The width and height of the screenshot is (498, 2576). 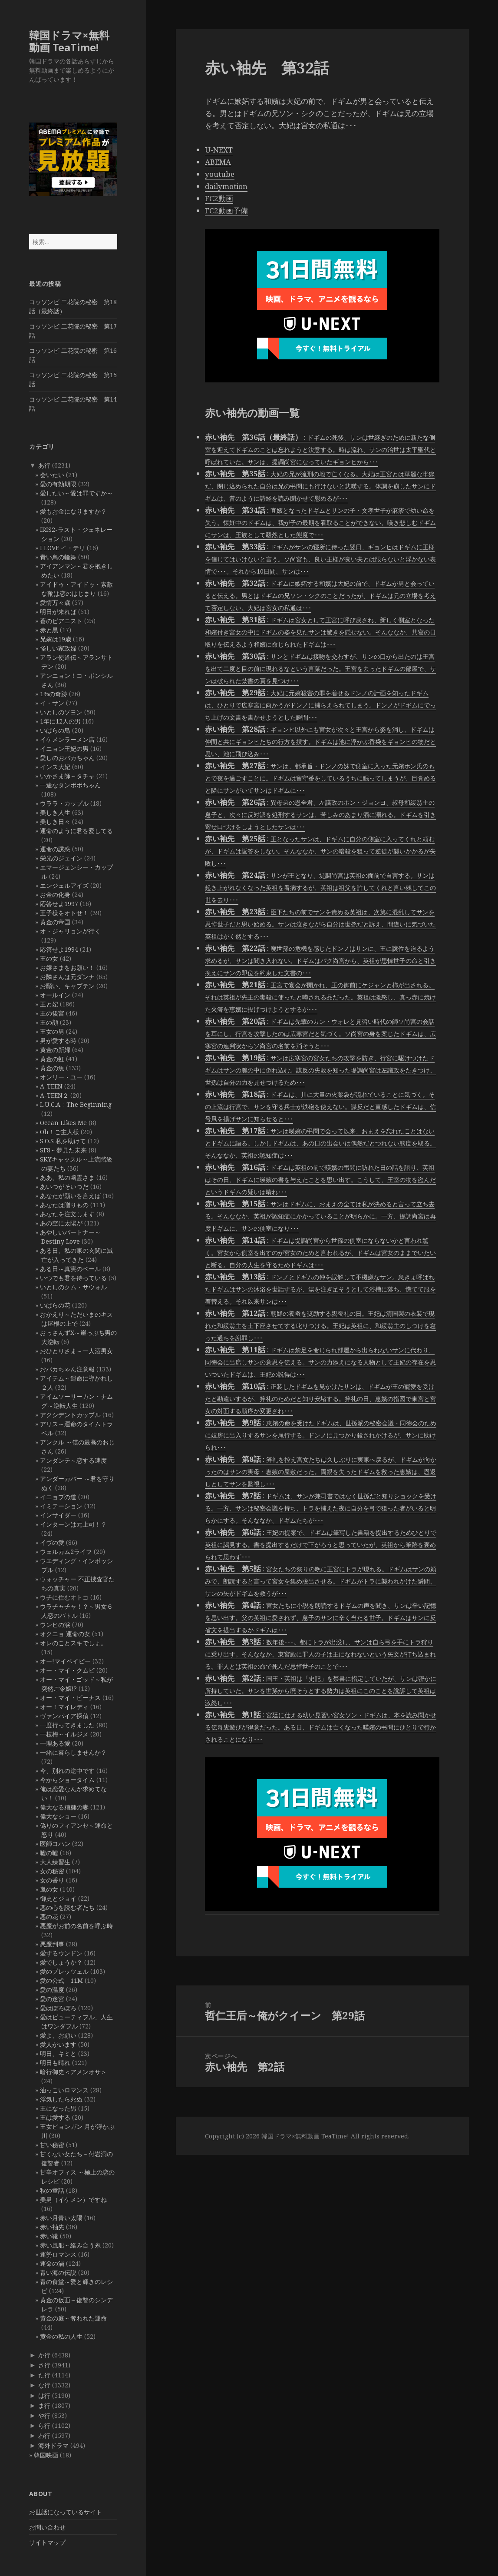 What do you see at coordinates (46, 2455) in the screenshot?
I see `韓国映画` at bounding box center [46, 2455].